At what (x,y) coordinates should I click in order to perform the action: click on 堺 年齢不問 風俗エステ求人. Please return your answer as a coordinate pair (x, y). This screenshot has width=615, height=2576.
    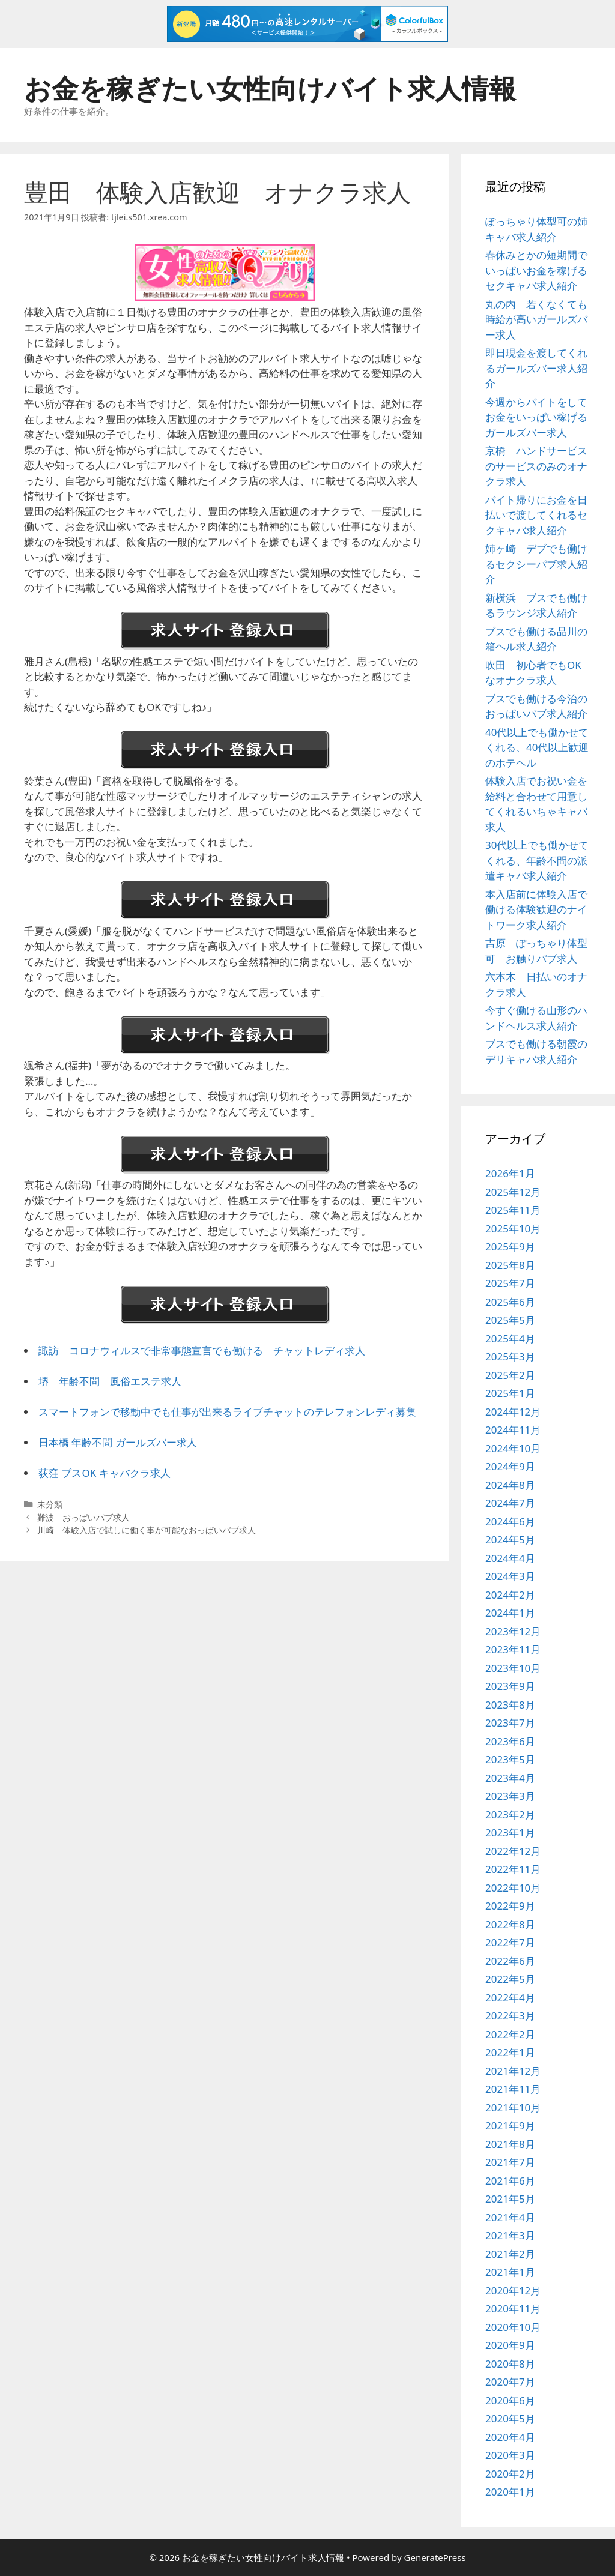
    Looking at the image, I should click on (109, 1381).